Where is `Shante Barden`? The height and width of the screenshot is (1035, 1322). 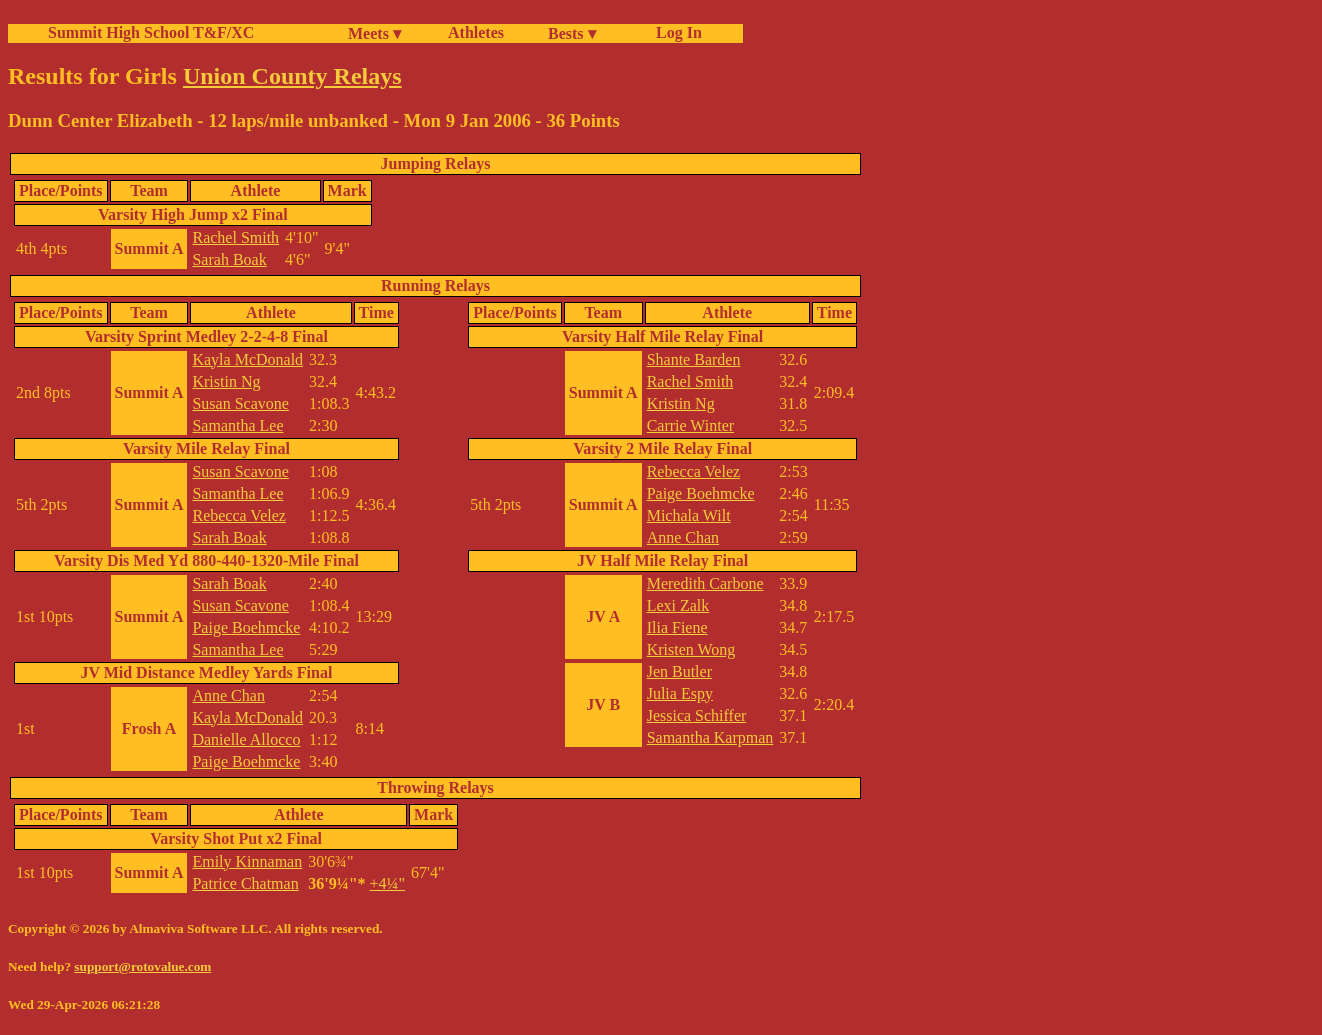 Shante Barden is located at coordinates (694, 359).